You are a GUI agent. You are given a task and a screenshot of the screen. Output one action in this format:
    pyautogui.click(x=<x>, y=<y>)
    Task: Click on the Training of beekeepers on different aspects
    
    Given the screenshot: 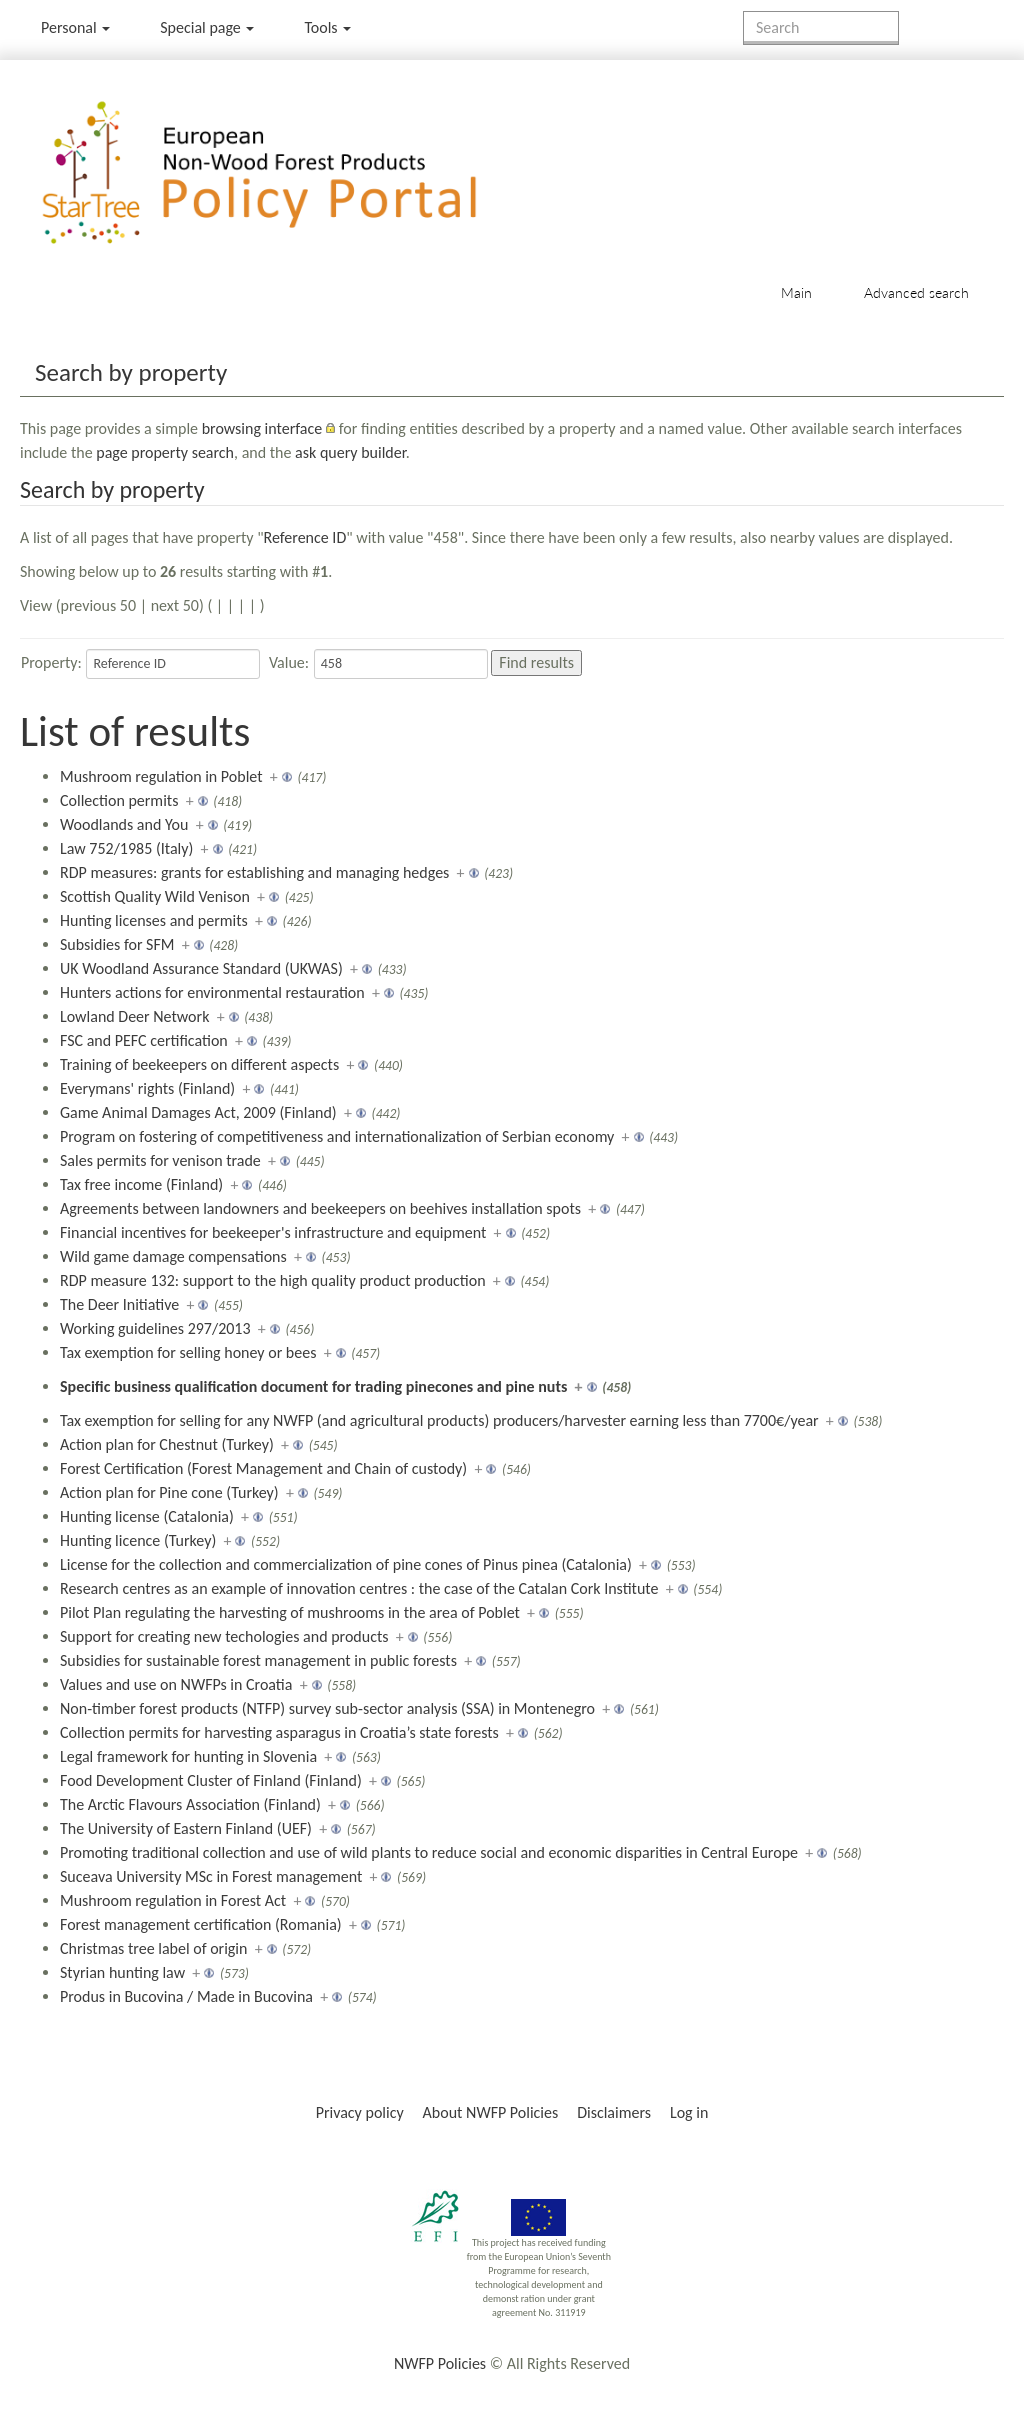 What is the action you would take?
    pyautogui.click(x=199, y=1064)
    